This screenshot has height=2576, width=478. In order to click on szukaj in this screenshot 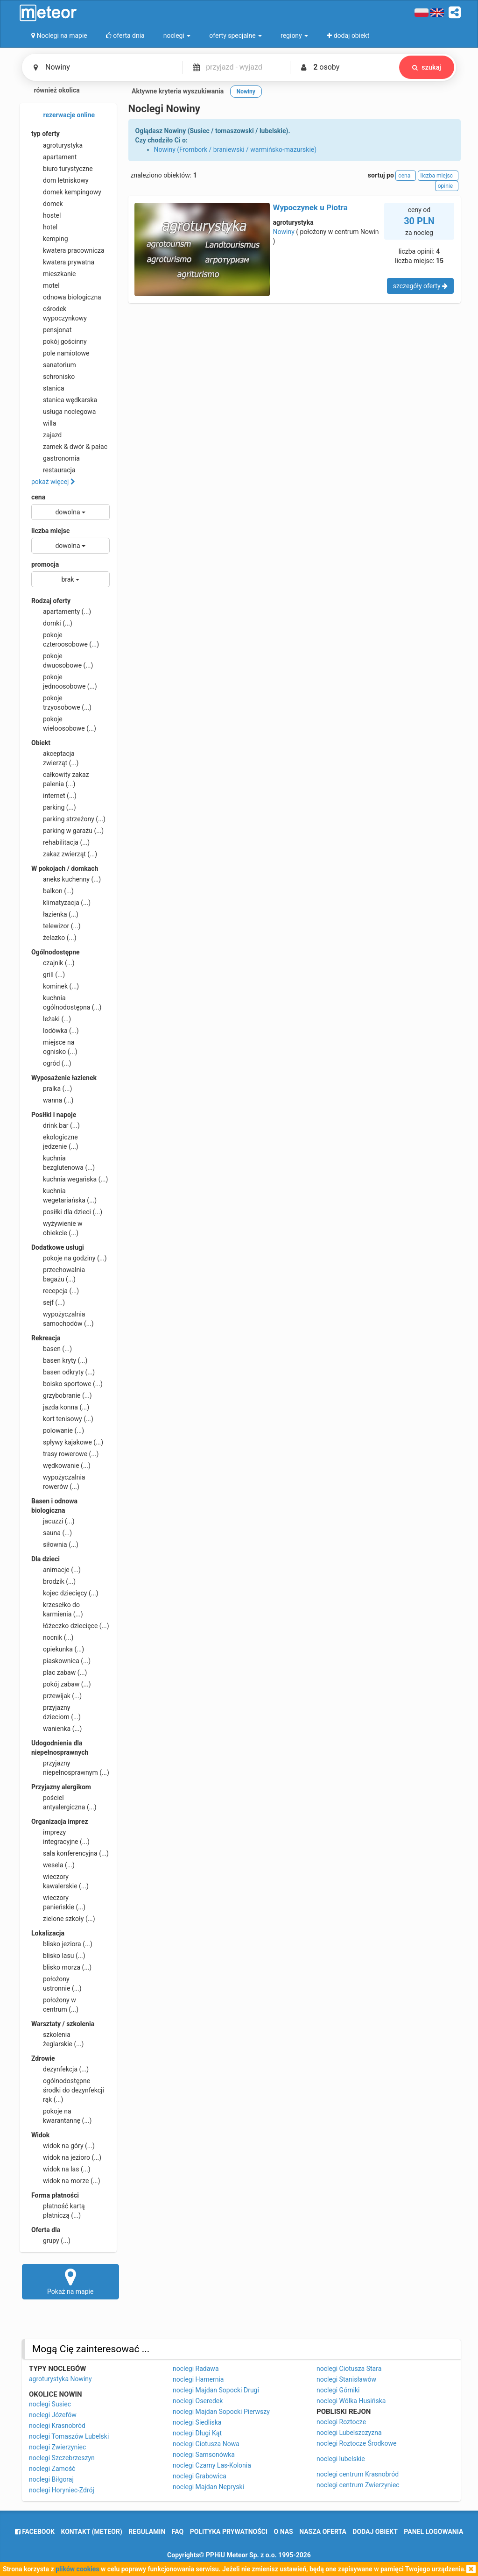, I will do `click(426, 67)`.